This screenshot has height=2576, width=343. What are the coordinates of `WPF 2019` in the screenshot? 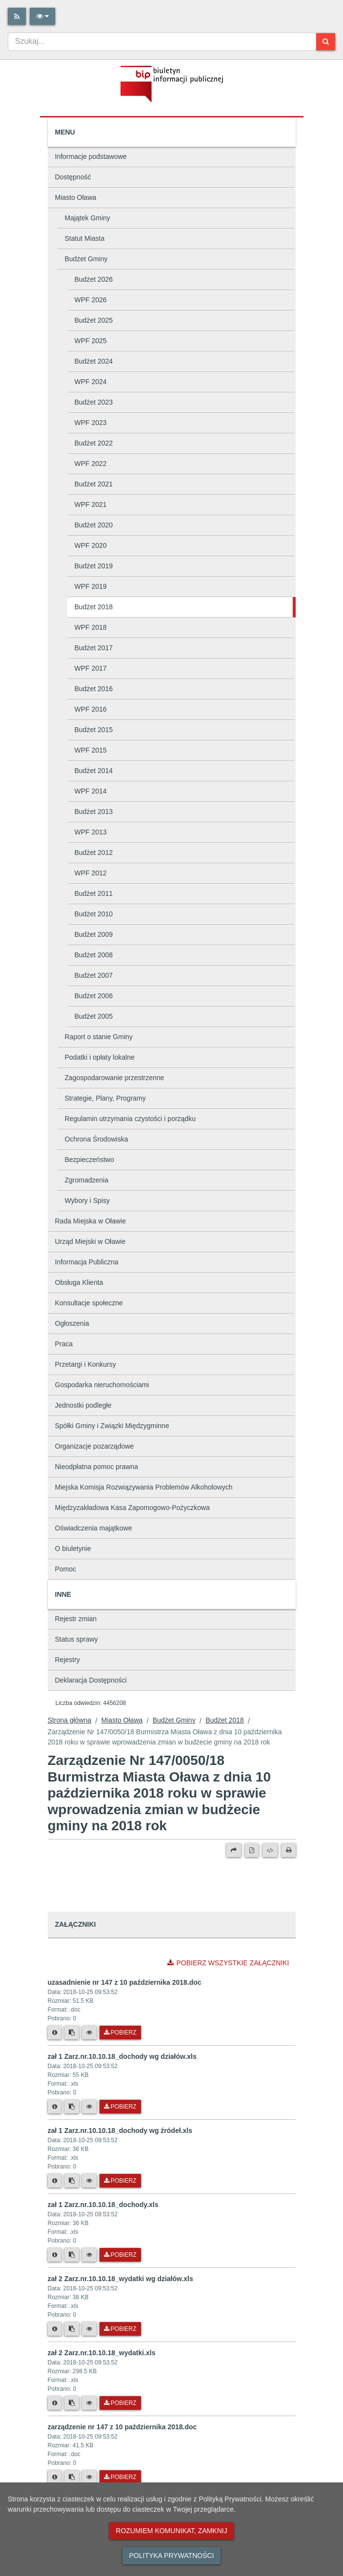 It's located at (91, 586).